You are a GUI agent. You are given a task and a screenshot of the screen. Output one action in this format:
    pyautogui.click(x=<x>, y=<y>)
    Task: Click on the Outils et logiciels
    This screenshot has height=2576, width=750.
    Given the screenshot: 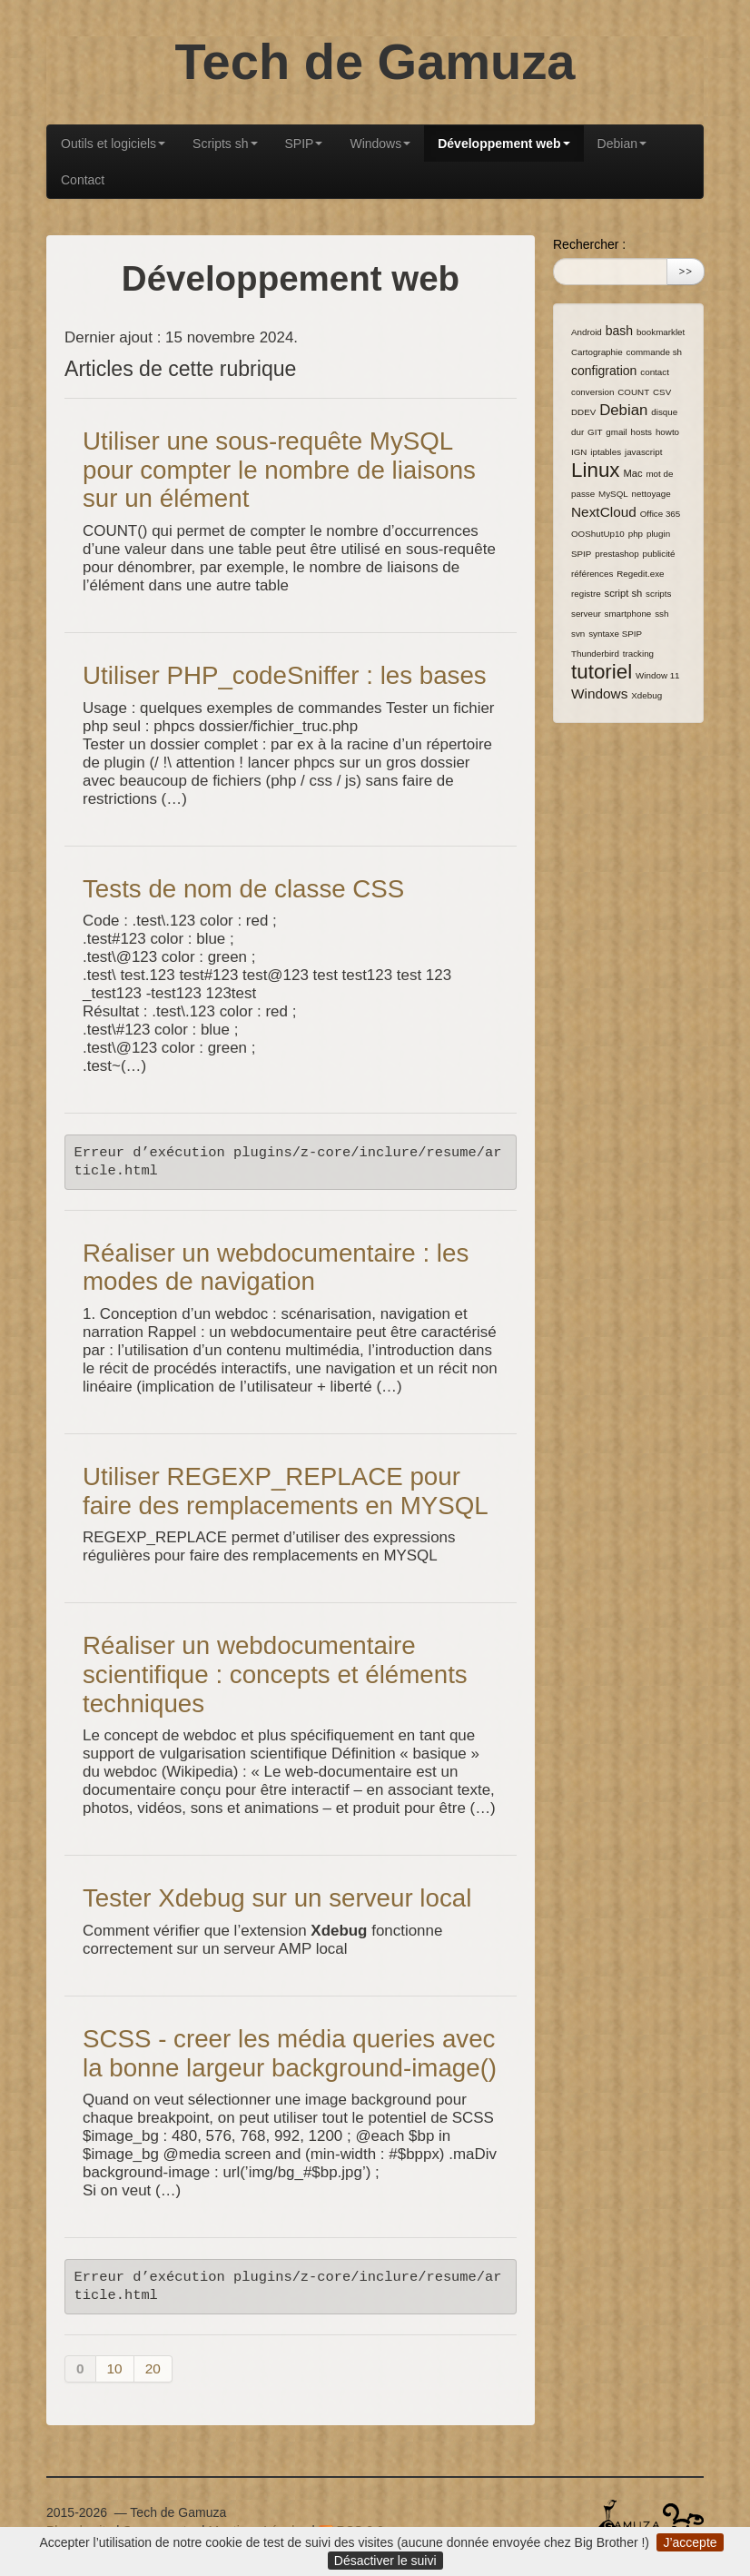 What is the action you would take?
    pyautogui.click(x=113, y=143)
    